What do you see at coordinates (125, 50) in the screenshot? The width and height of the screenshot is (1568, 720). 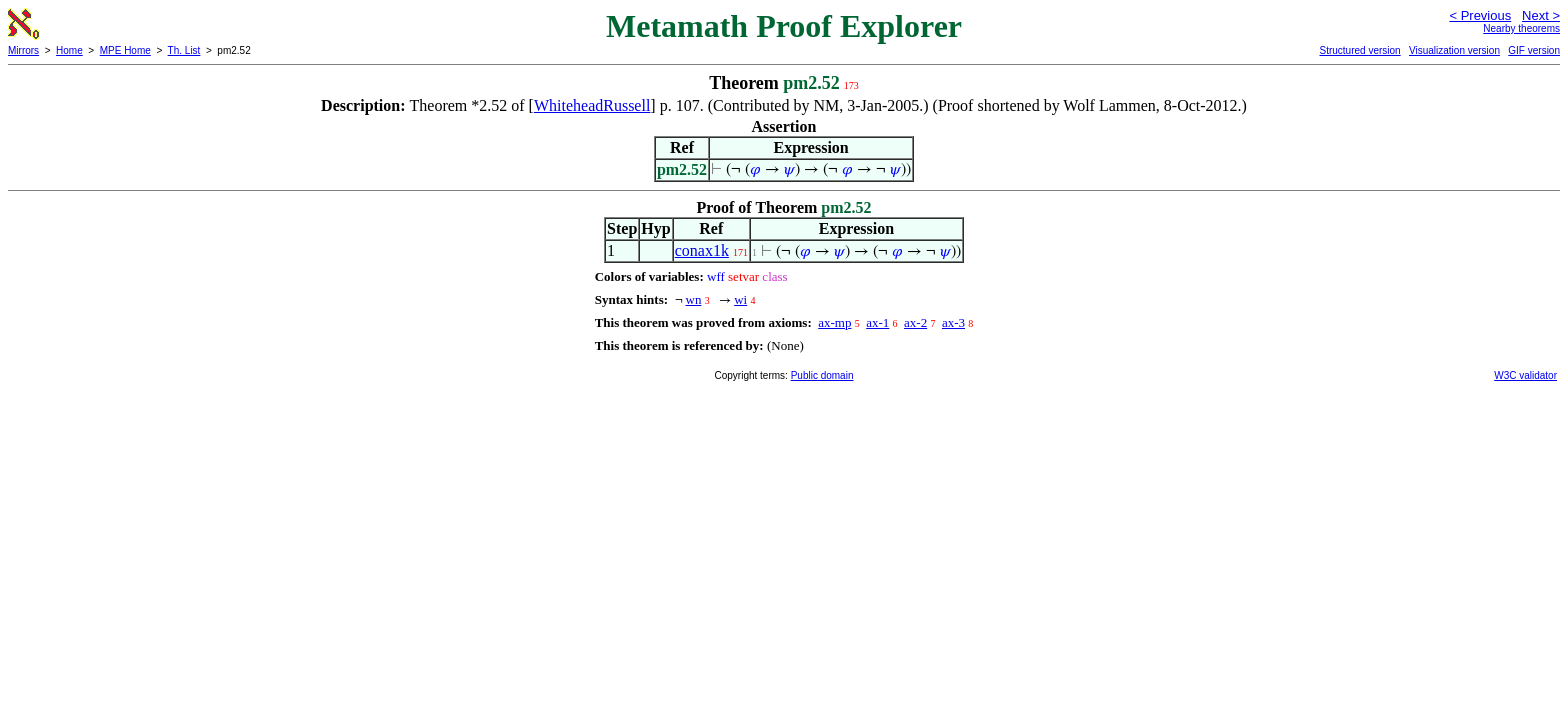 I see `MPE Home` at bounding box center [125, 50].